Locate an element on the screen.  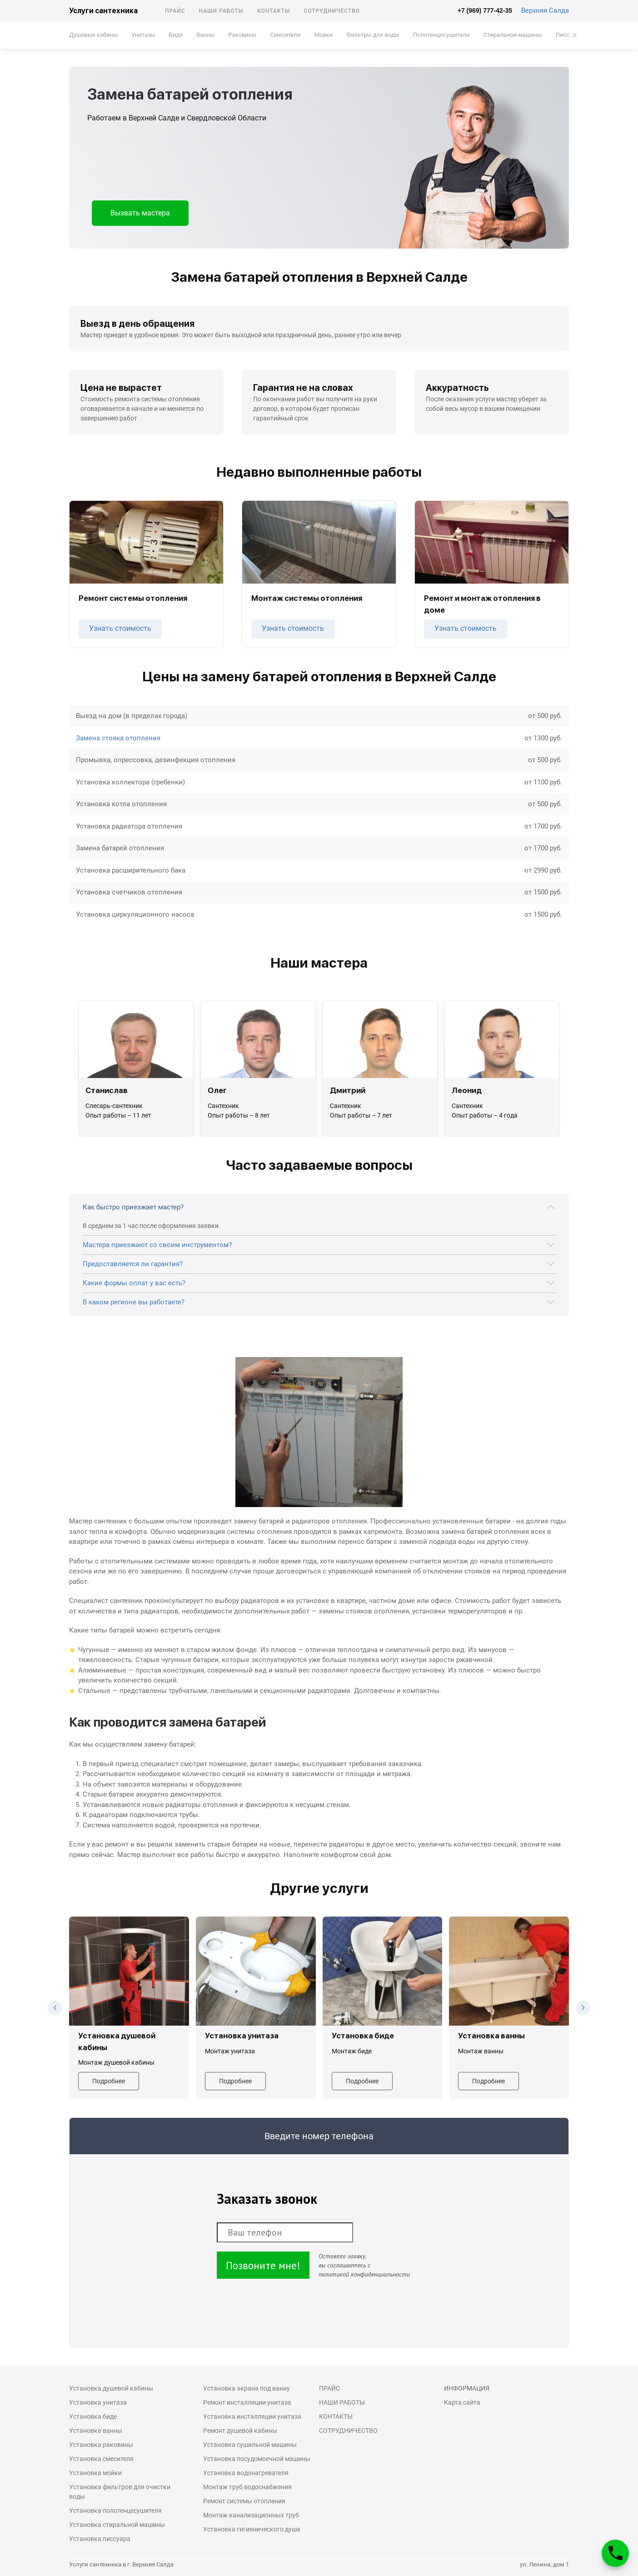
Стиральной машины is located at coordinates (512, 34).